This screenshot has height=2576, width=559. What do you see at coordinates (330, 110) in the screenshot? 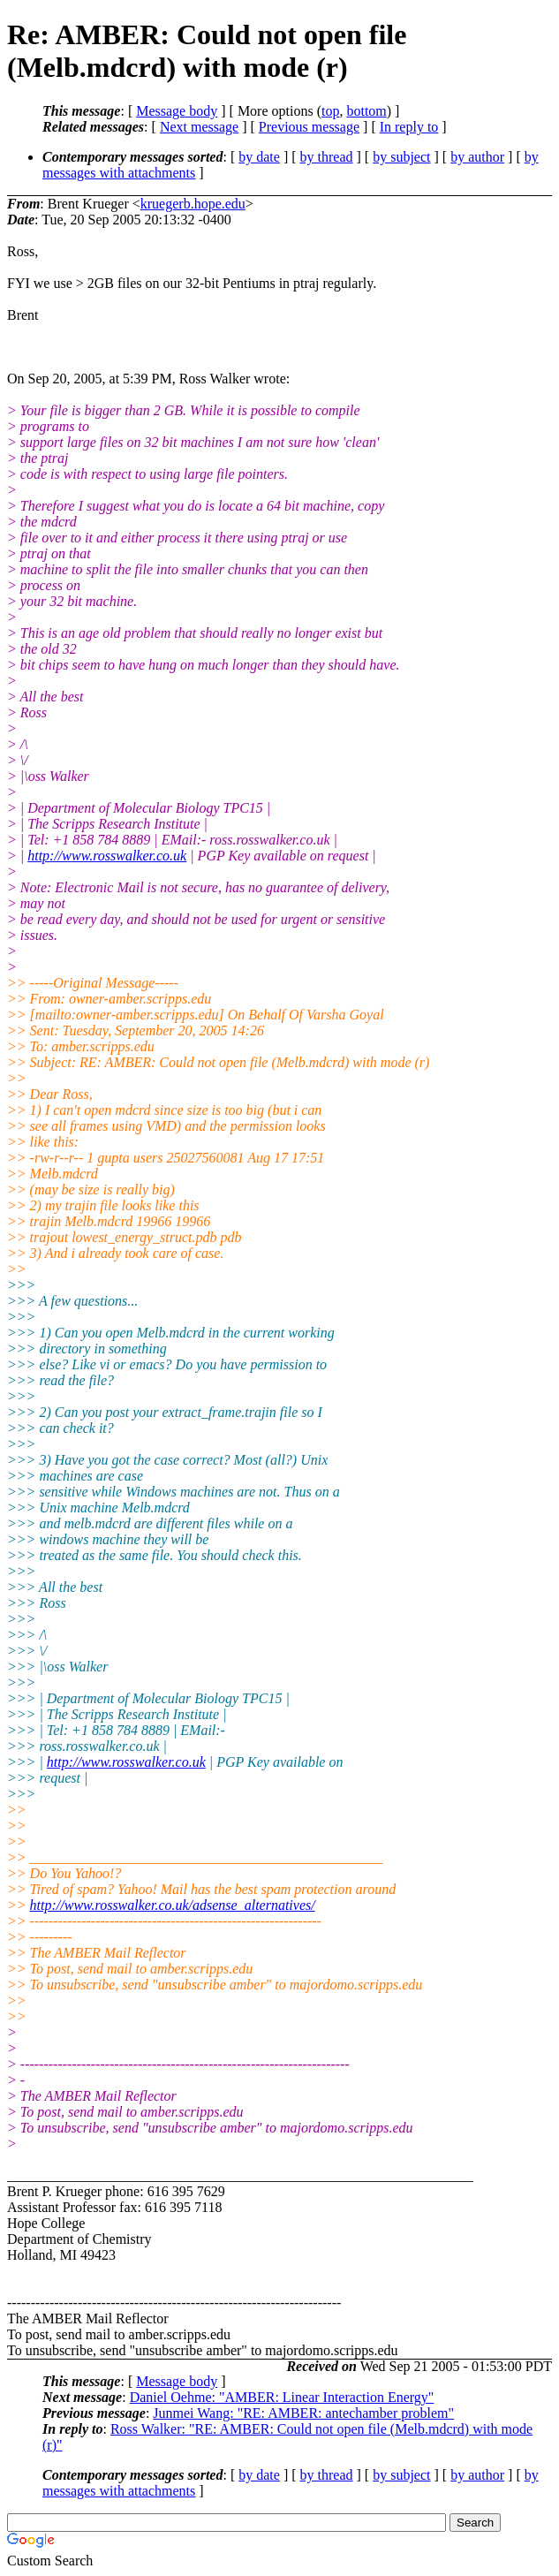
I see `top` at bounding box center [330, 110].